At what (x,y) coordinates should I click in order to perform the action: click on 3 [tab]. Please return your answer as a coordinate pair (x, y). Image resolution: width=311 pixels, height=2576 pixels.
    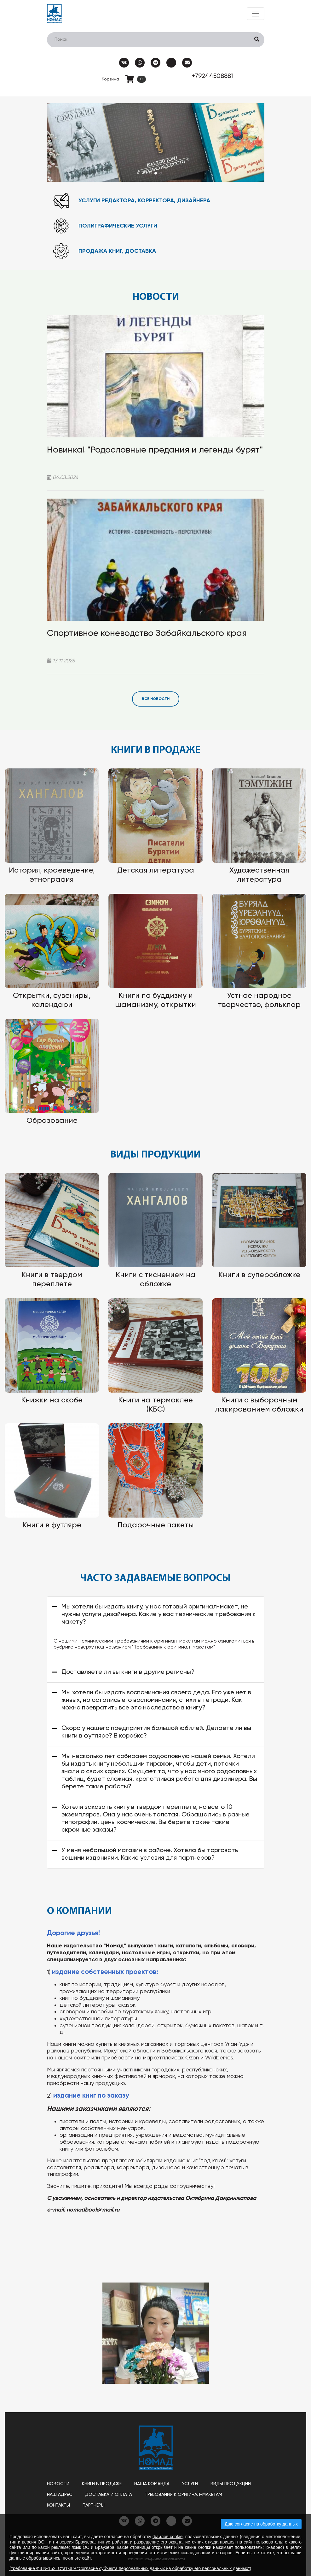
    Looking at the image, I should click on (160, 173).